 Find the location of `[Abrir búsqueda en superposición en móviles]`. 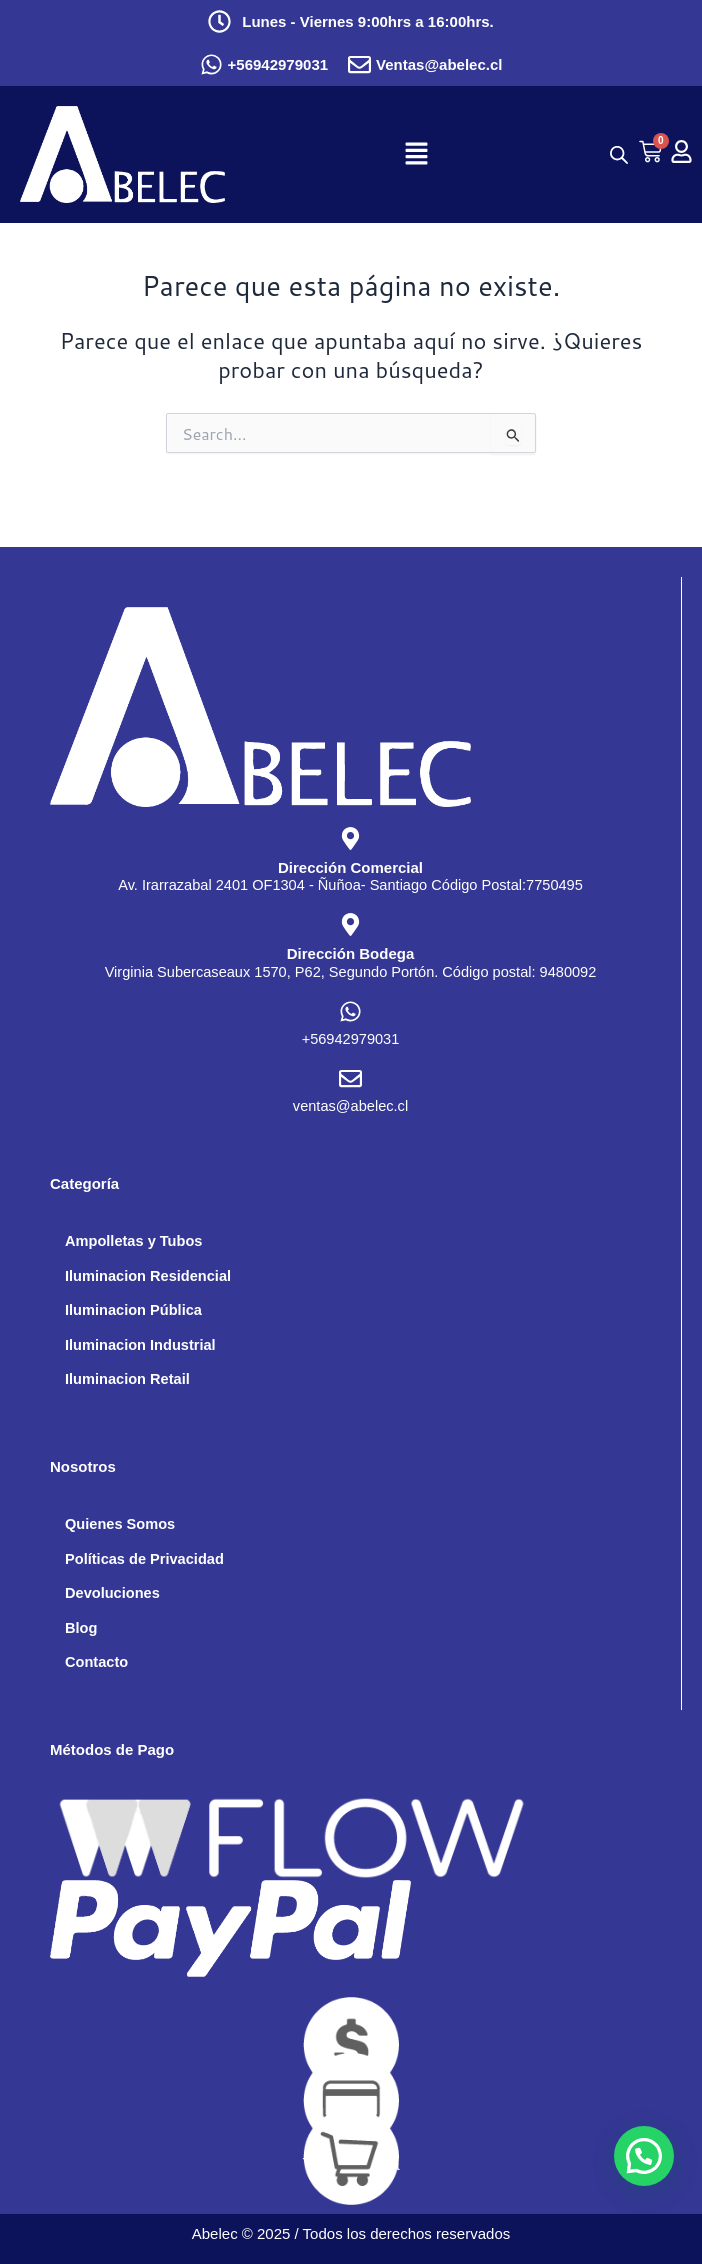

[Abrir búsqueda en superposición en móviles] is located at coordinates (614, 155).